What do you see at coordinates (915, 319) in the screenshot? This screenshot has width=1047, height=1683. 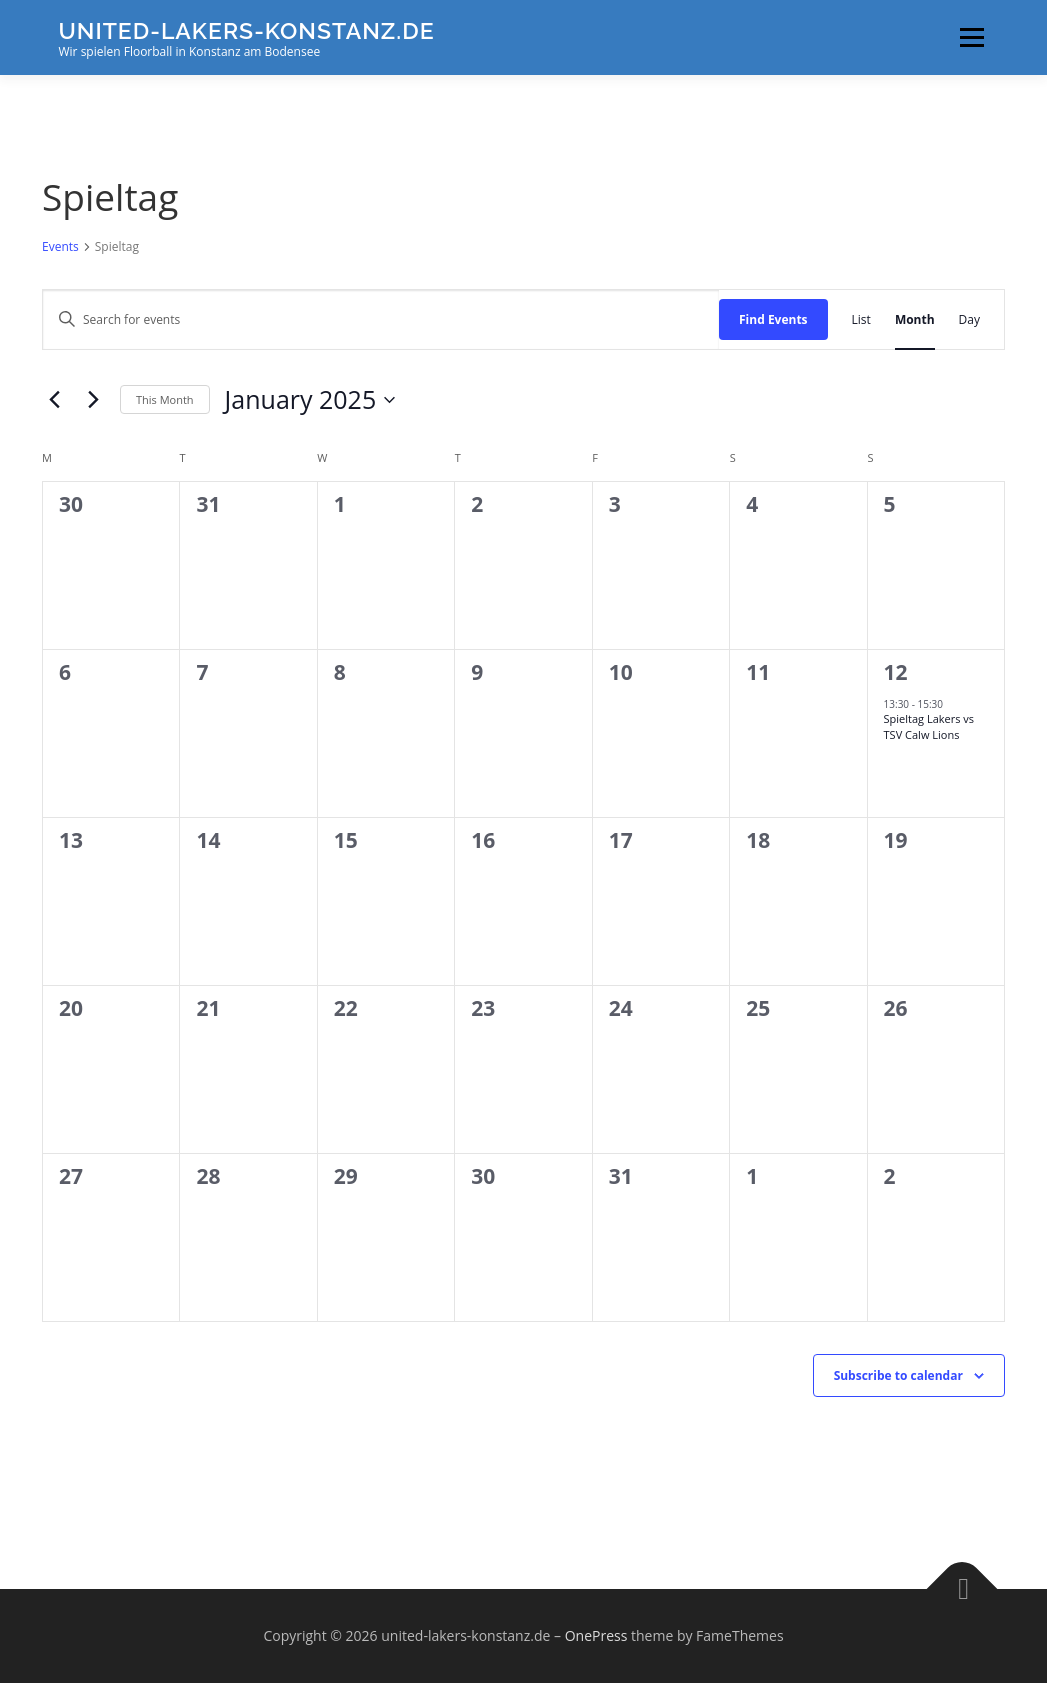 I see `[Display Events in Month View]` at bounding box center [915, 319].